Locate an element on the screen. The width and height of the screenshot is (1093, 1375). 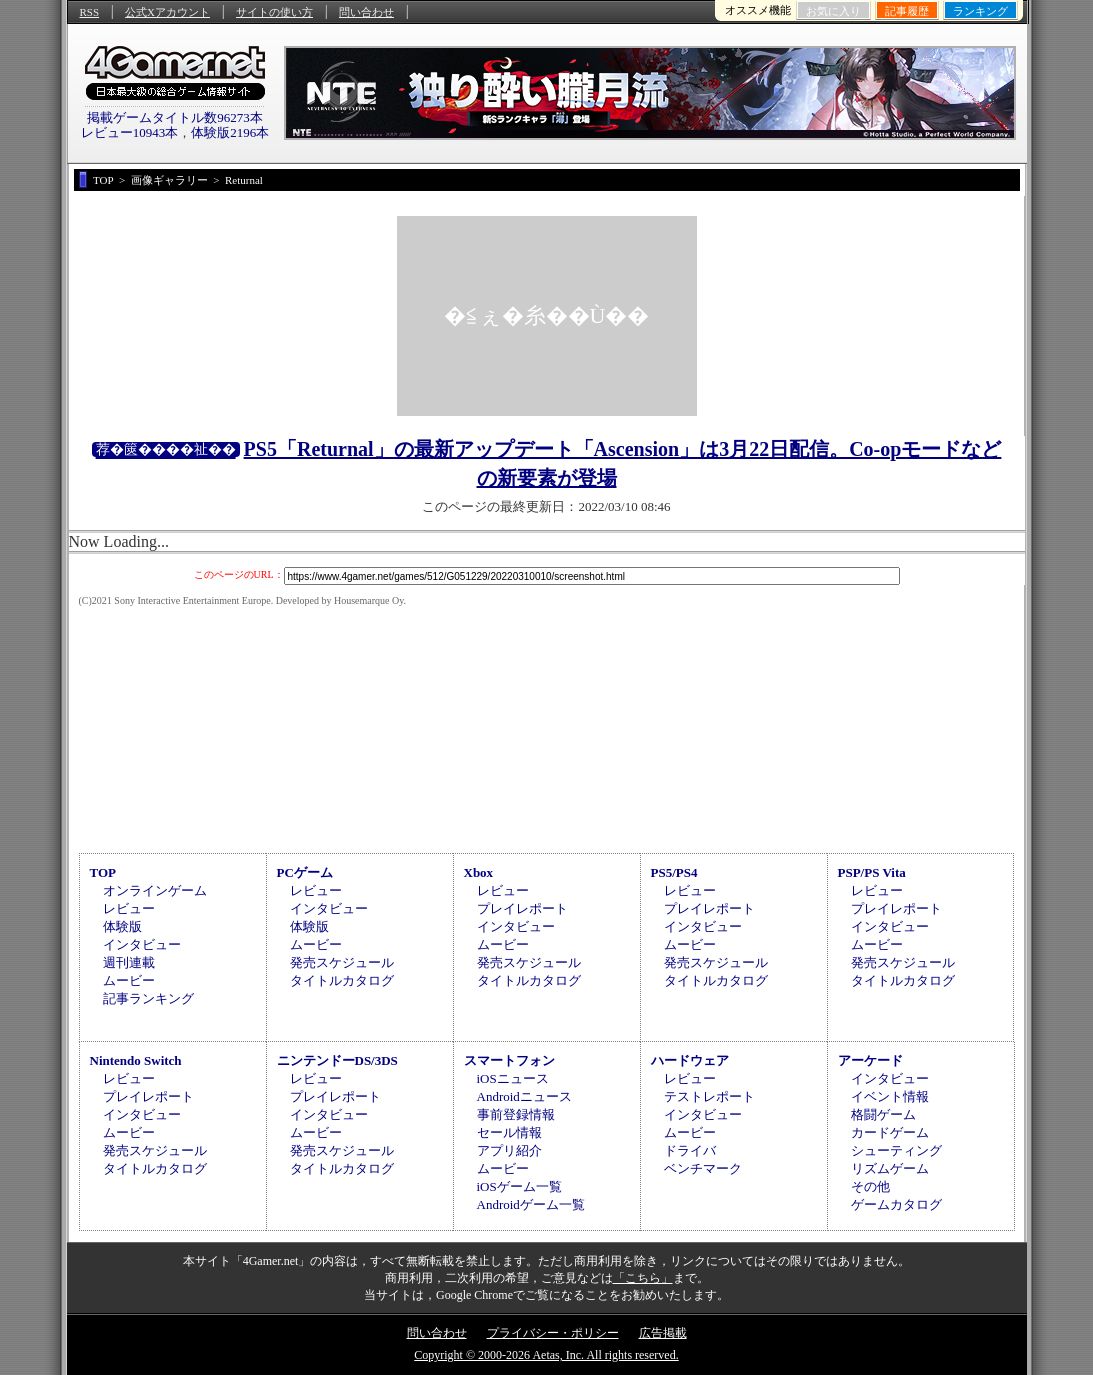
ゲームカタログ is located at coordinates (896, 1204).